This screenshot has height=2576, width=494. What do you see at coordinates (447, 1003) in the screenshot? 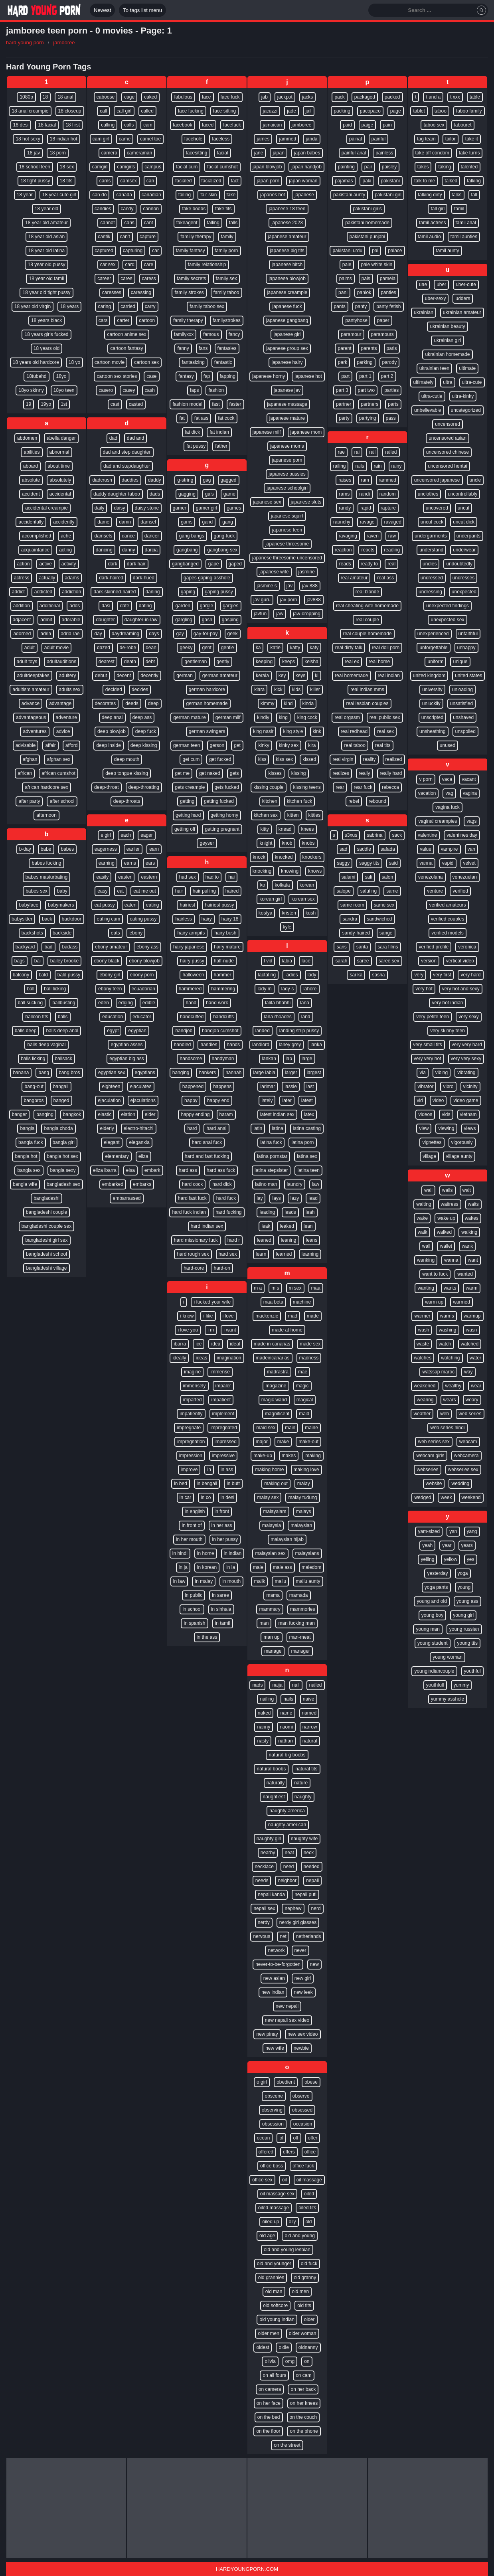
I see `very hot indian` at bounding box center [447, 1003].